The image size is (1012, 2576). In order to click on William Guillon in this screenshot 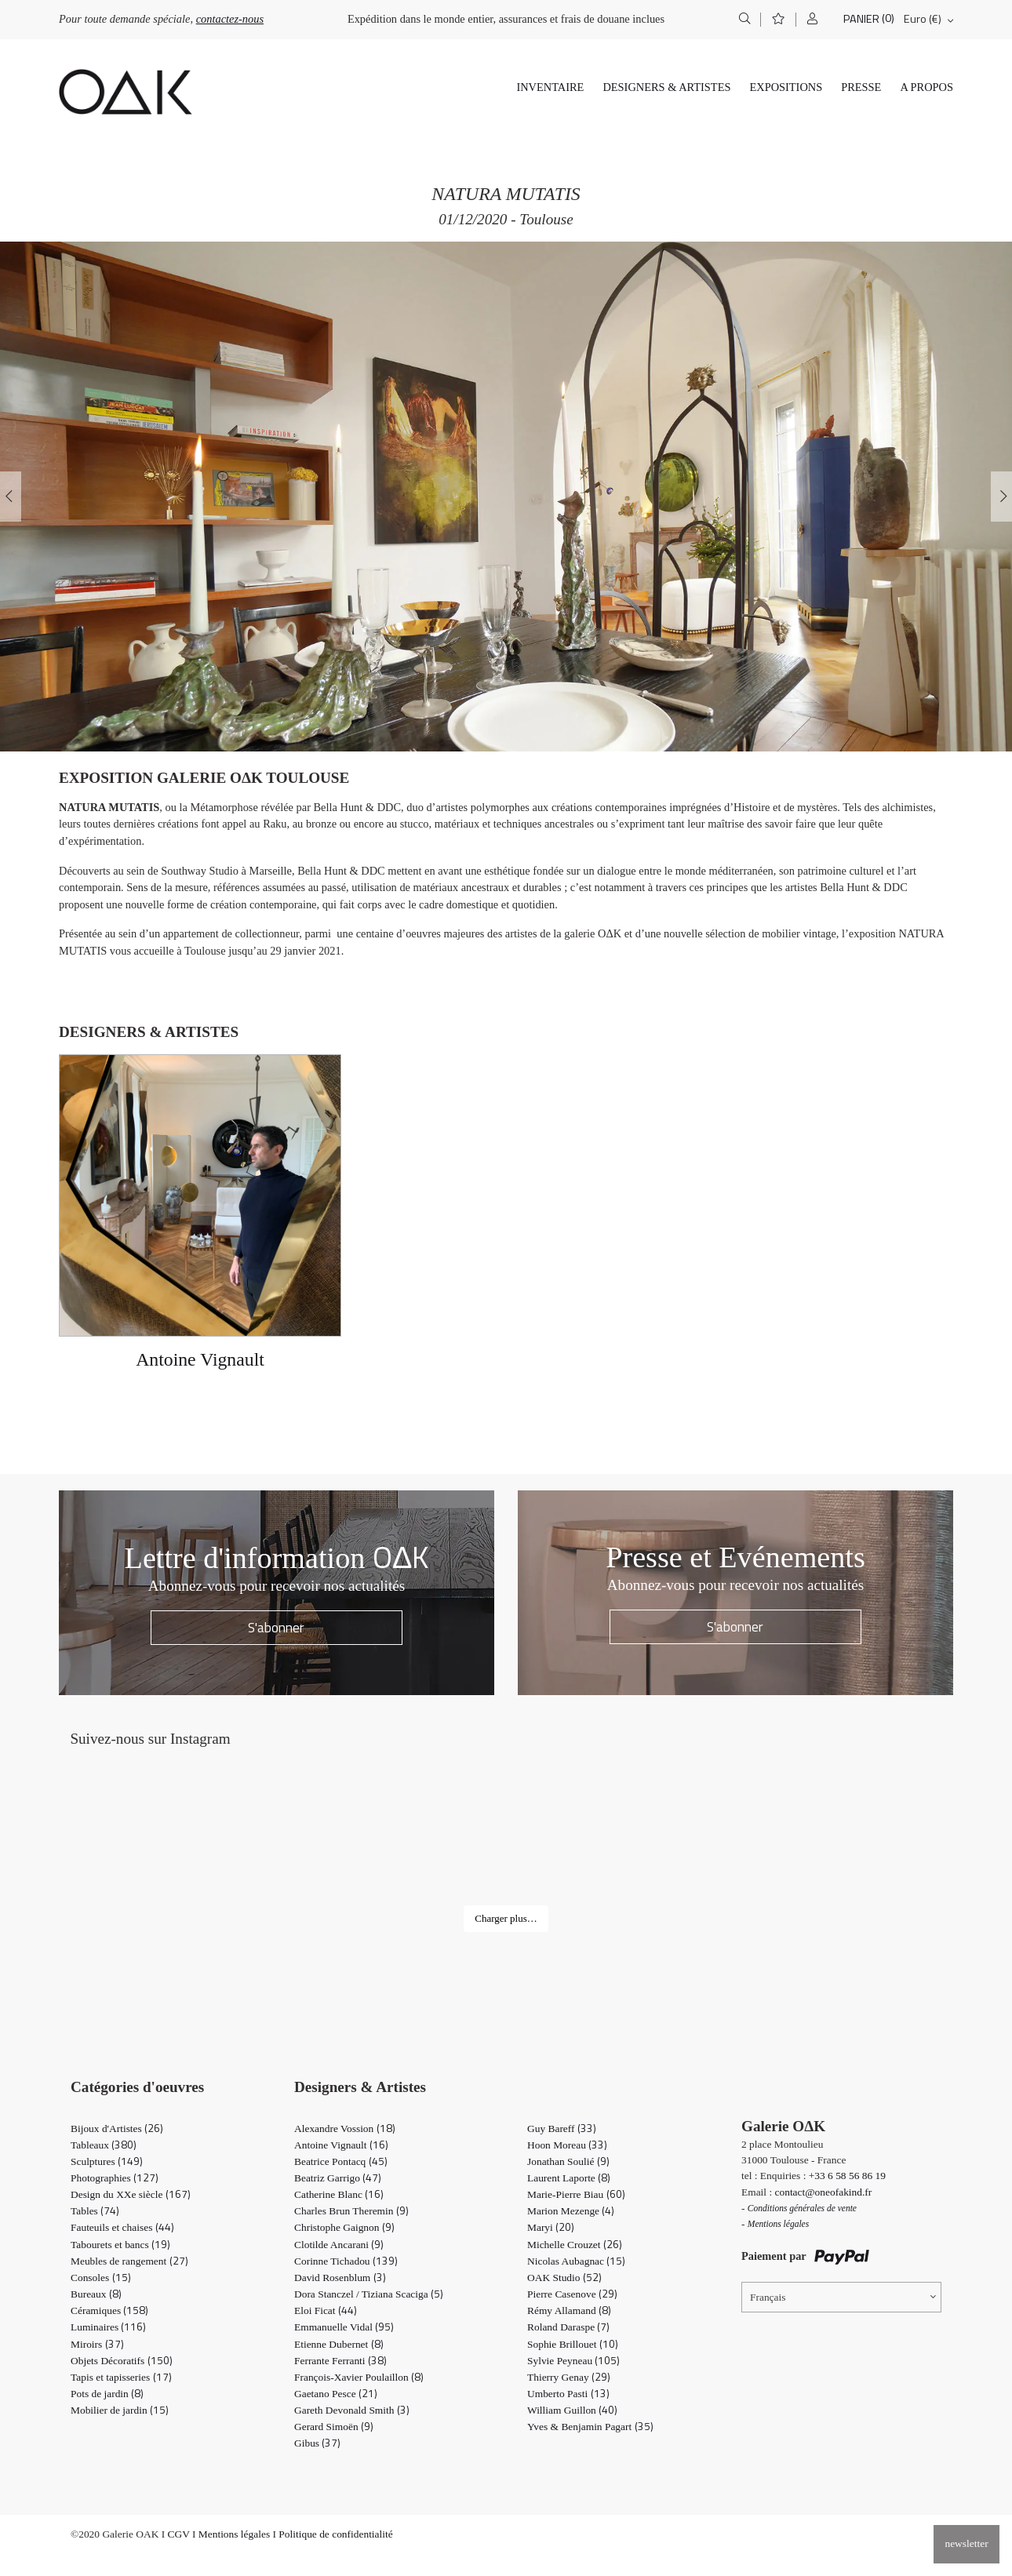, I will do `click(572, 2410)`.